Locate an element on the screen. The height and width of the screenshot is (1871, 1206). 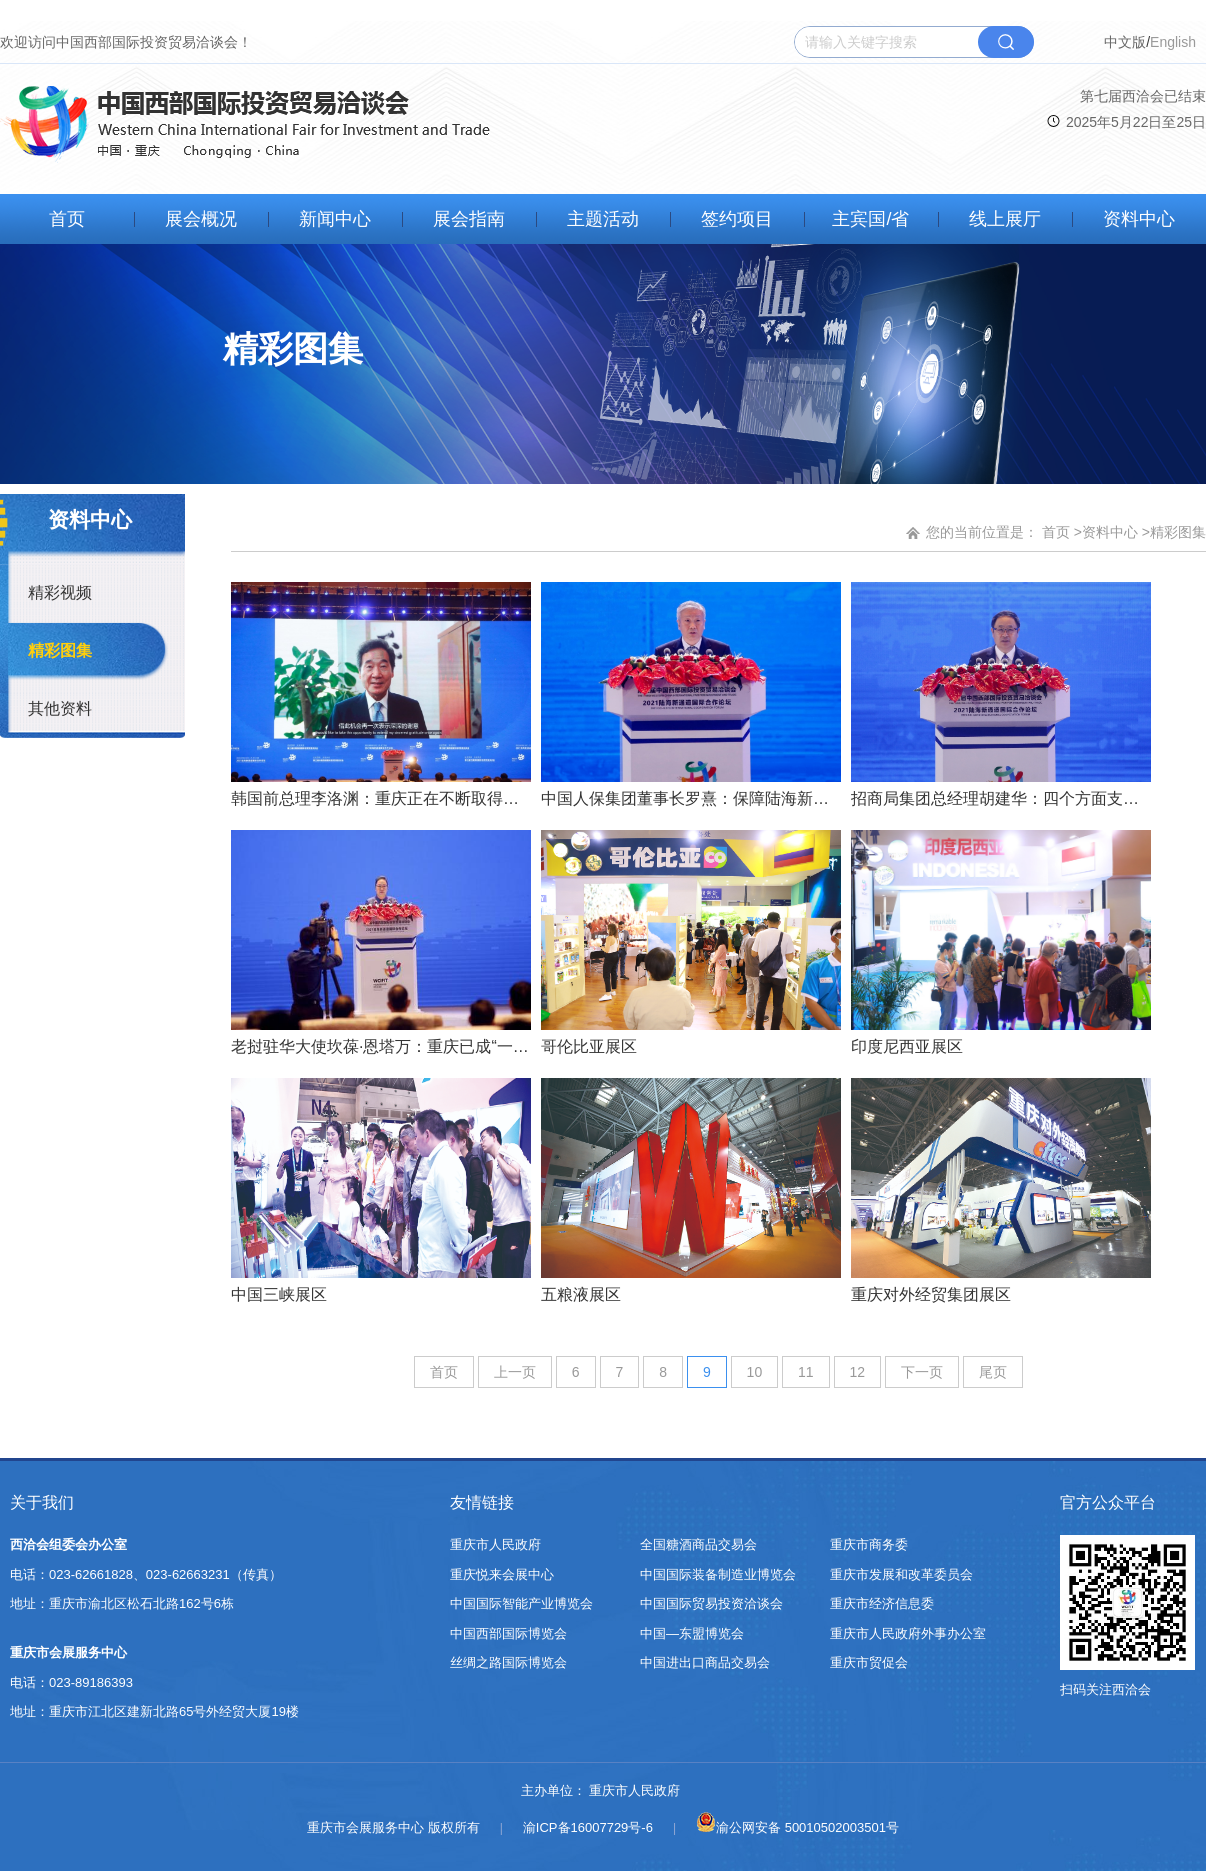
主宾国/省 is located at coordinates (870, 219).